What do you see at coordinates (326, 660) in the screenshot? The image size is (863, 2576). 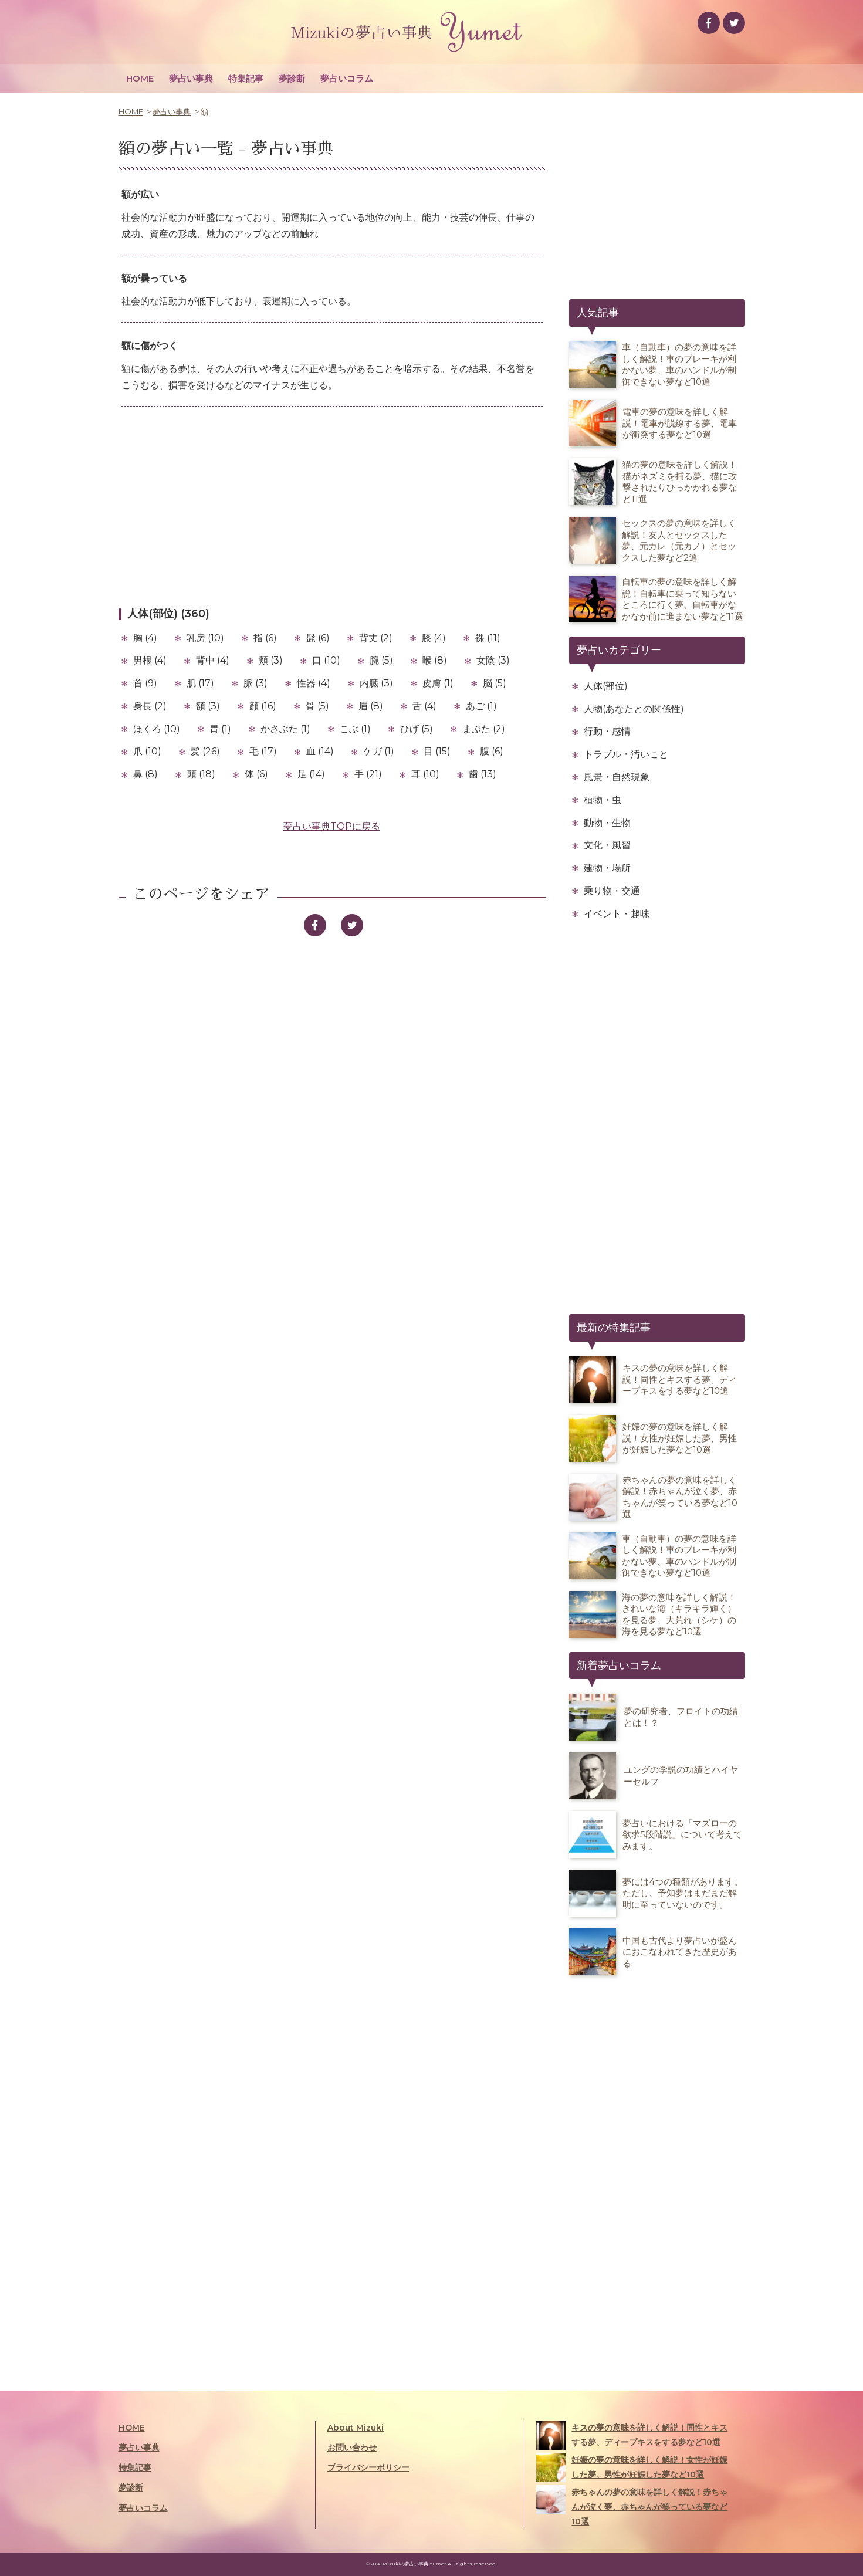 I see `口 (10)` at bounding box center [326, 660].